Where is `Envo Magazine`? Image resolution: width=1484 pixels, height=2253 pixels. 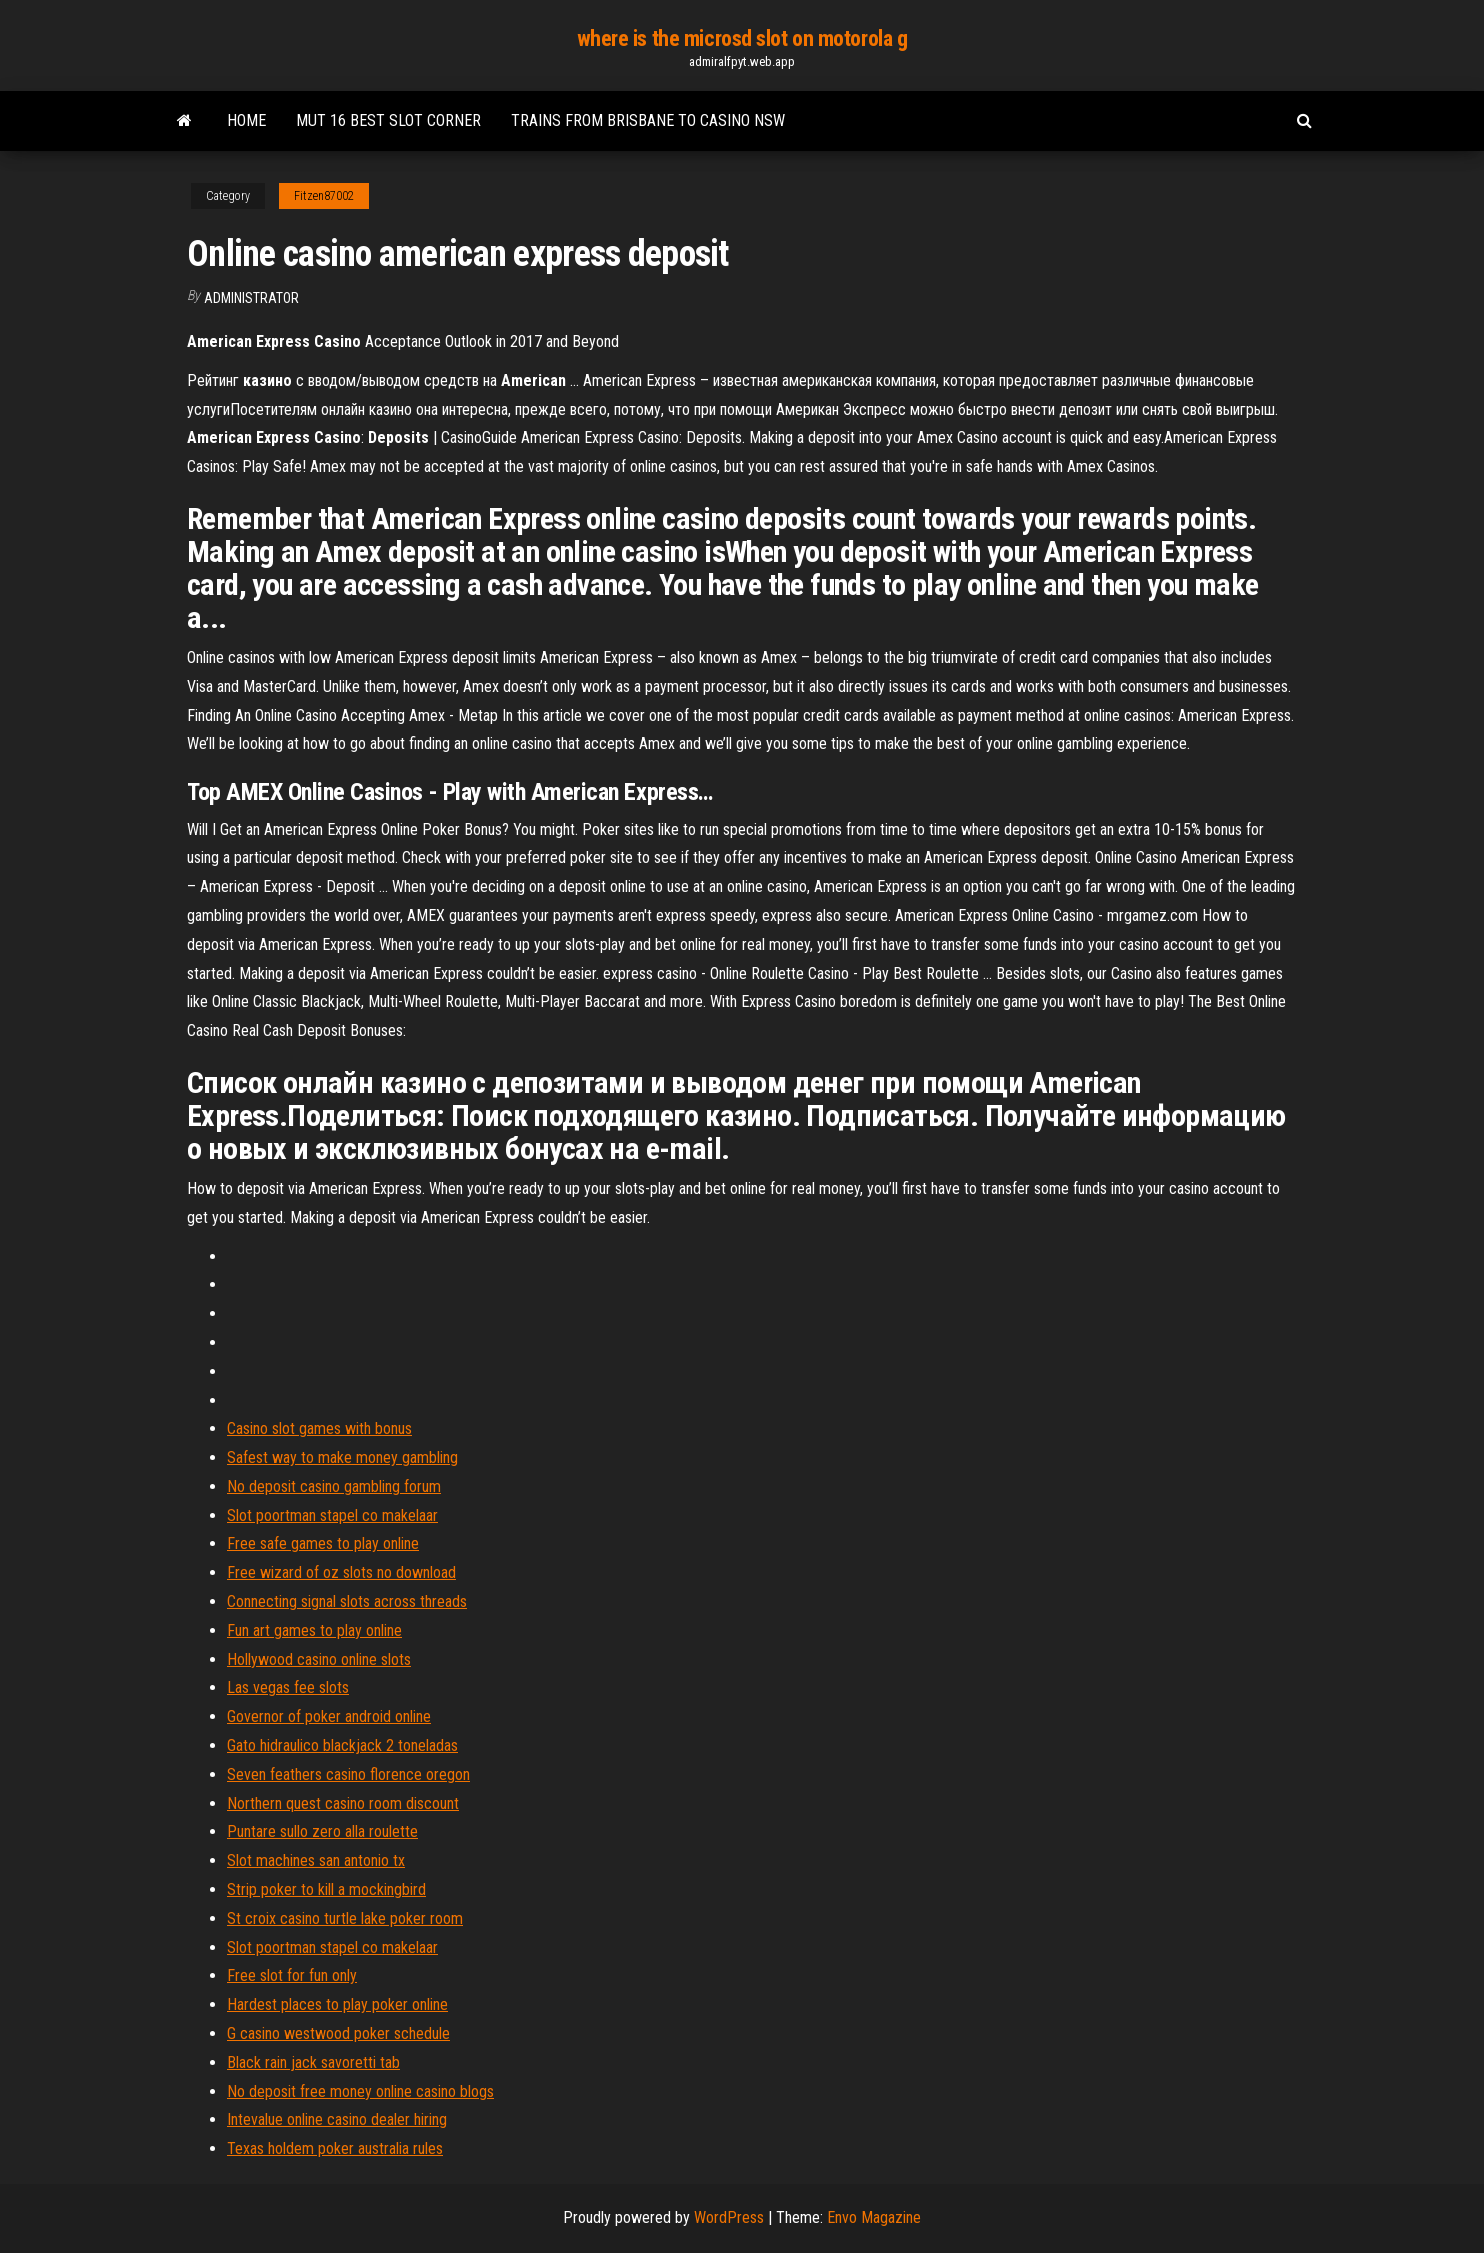 Envo Magazine is located at coordinates (874, 2217).